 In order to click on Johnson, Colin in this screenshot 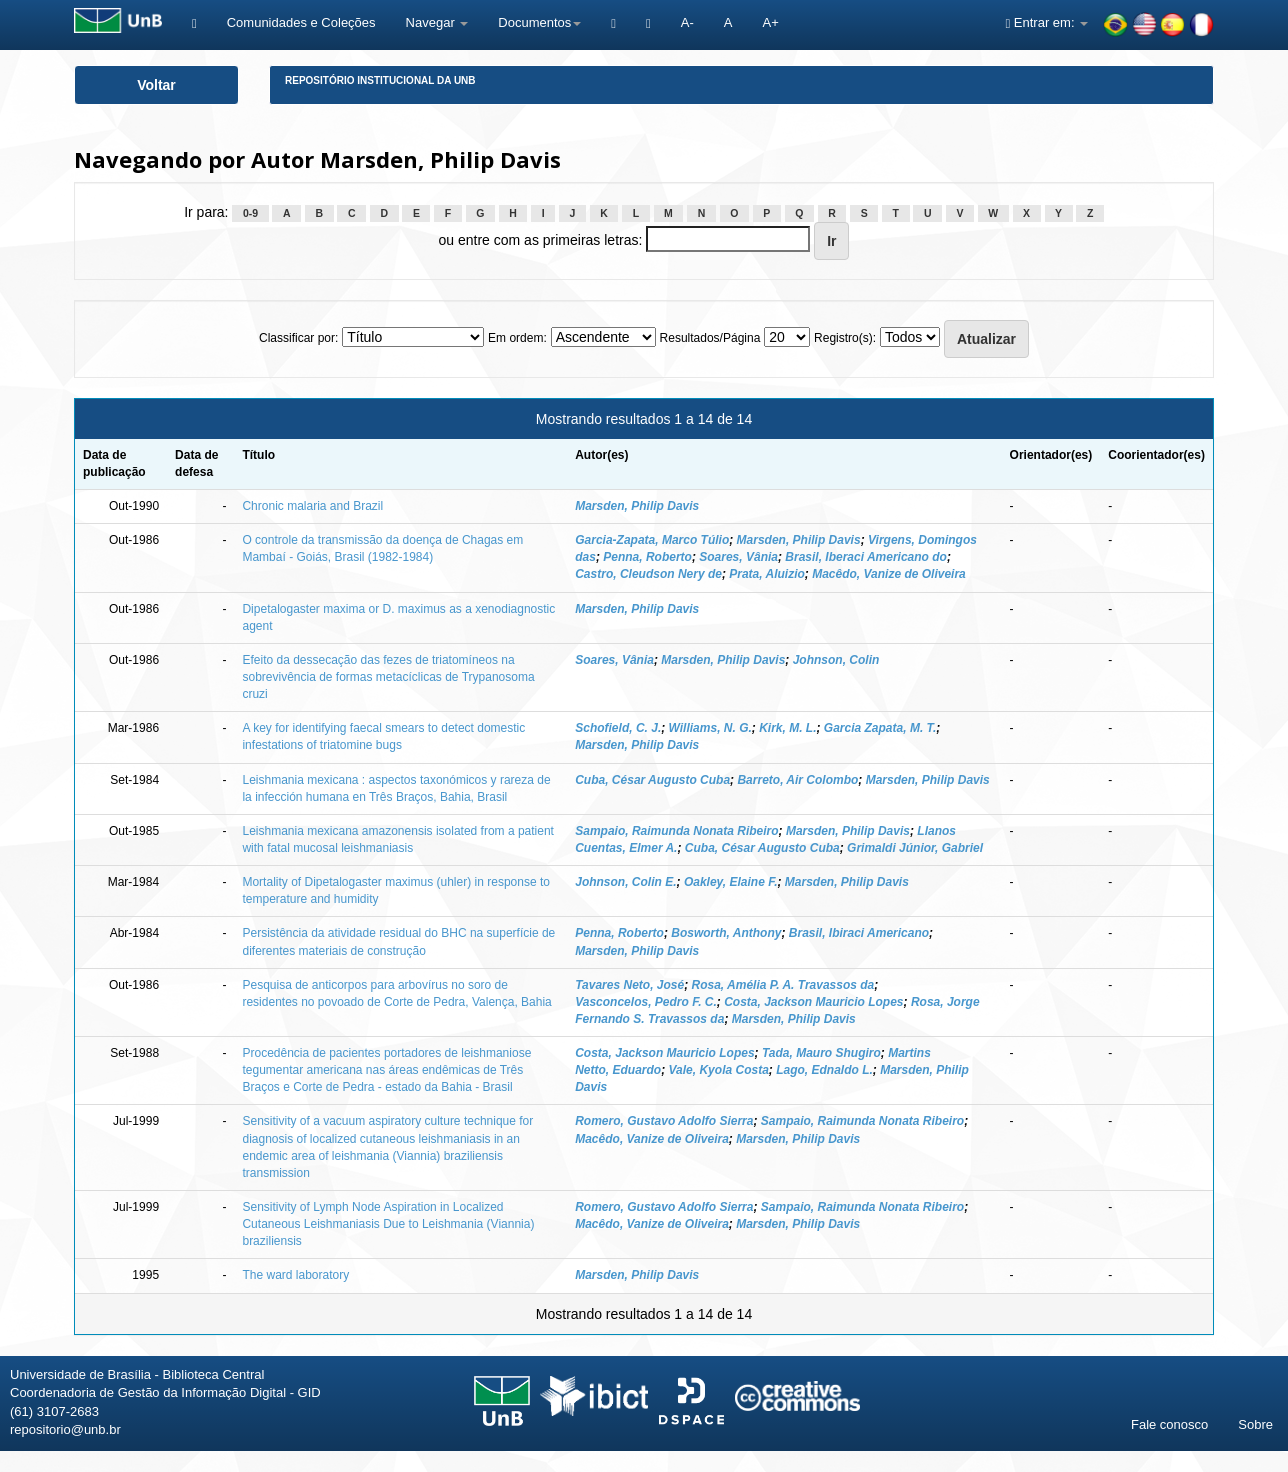, I will do `click(836, 660)`.